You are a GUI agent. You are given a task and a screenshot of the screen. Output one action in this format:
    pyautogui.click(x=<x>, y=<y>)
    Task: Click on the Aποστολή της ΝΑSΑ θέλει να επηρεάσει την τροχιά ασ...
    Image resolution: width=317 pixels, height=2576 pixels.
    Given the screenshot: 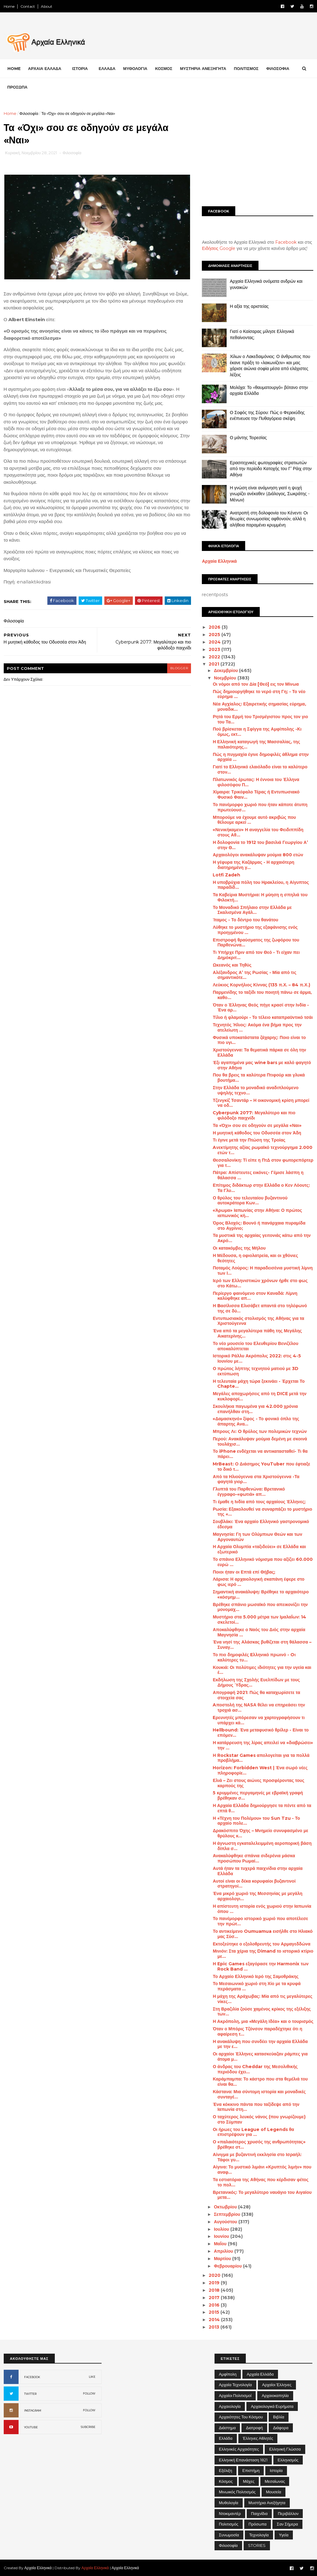 What is the action you would take?
    pyautogui.click(x=259, y=1707)
    